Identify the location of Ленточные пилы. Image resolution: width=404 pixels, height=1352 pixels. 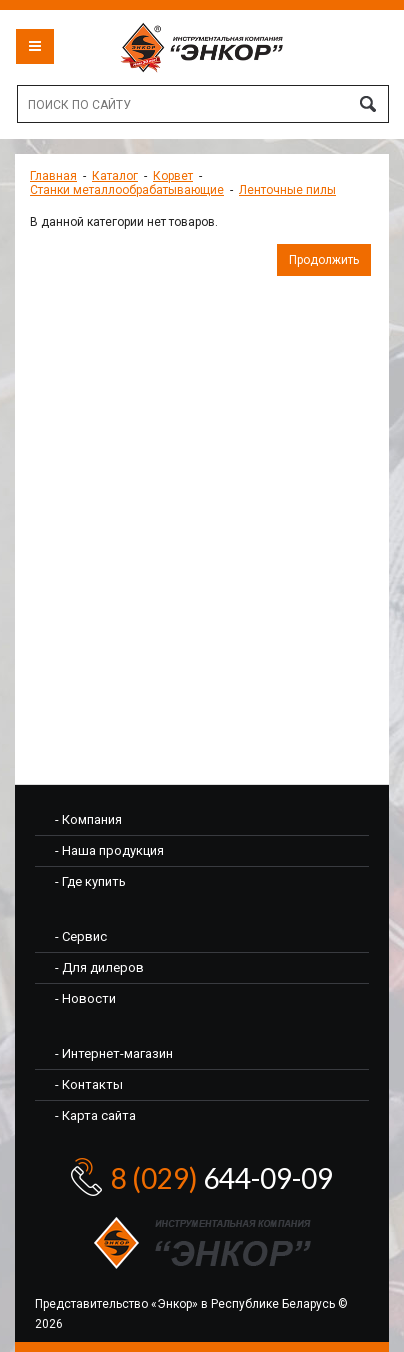
(287, 190).